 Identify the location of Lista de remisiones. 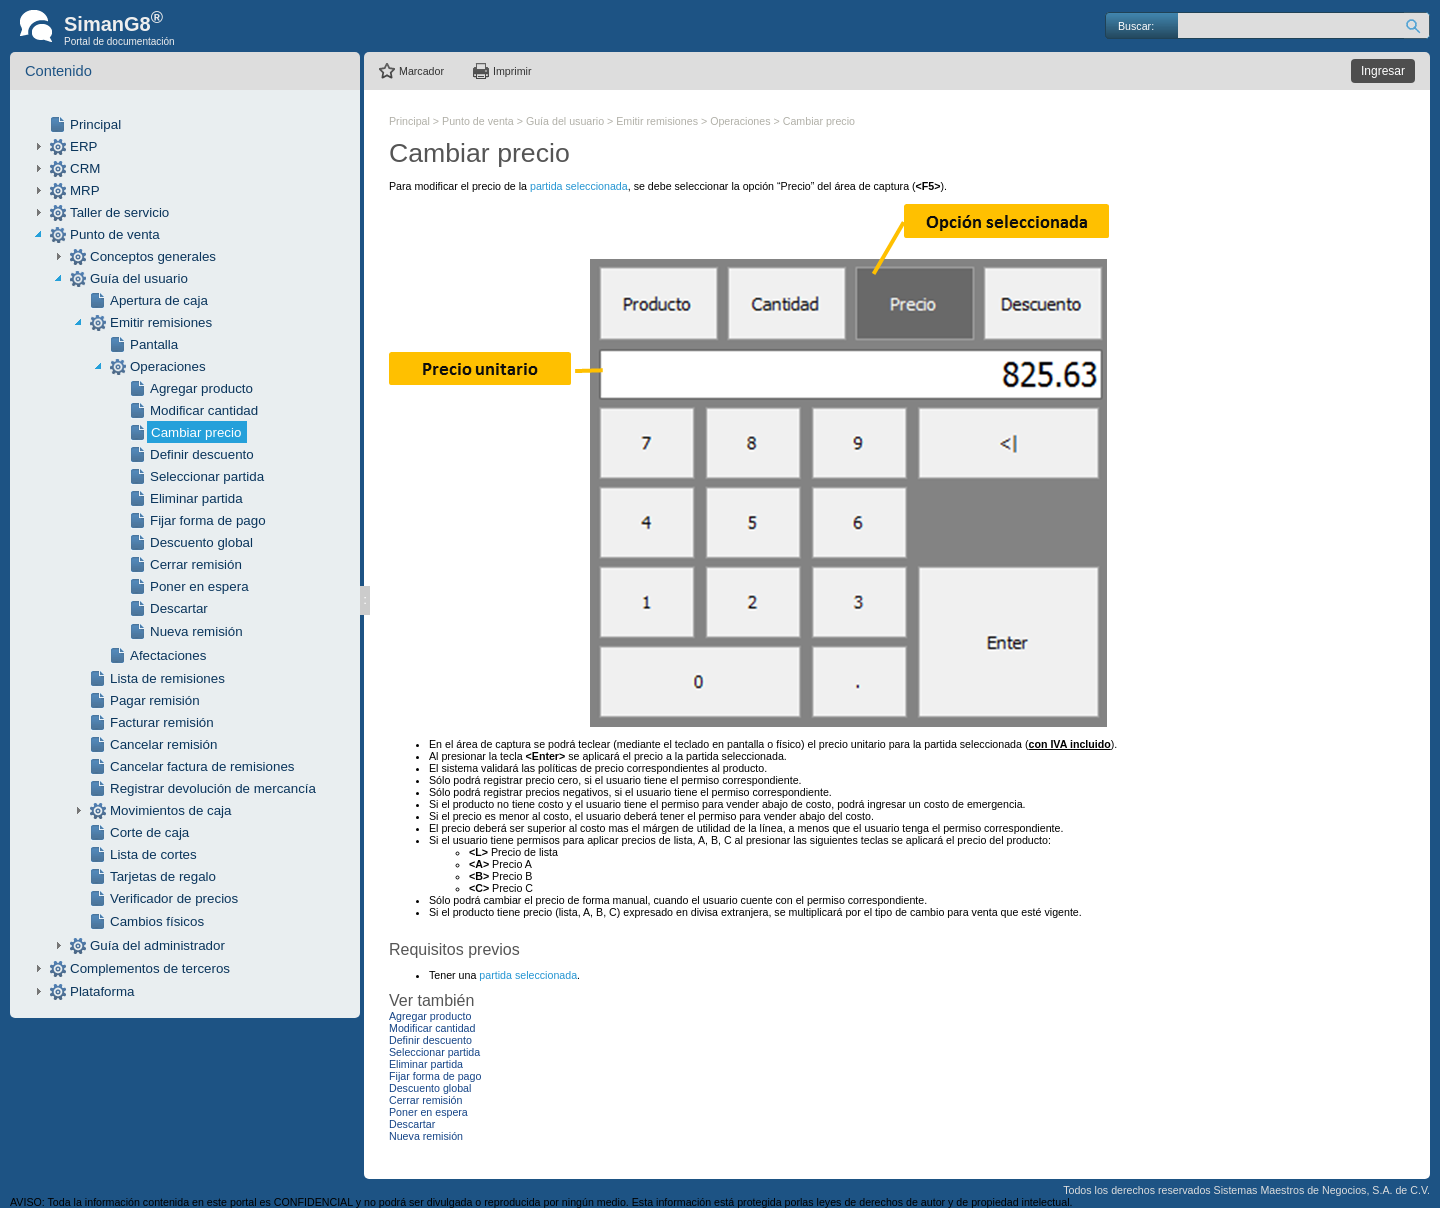
(167, 678).